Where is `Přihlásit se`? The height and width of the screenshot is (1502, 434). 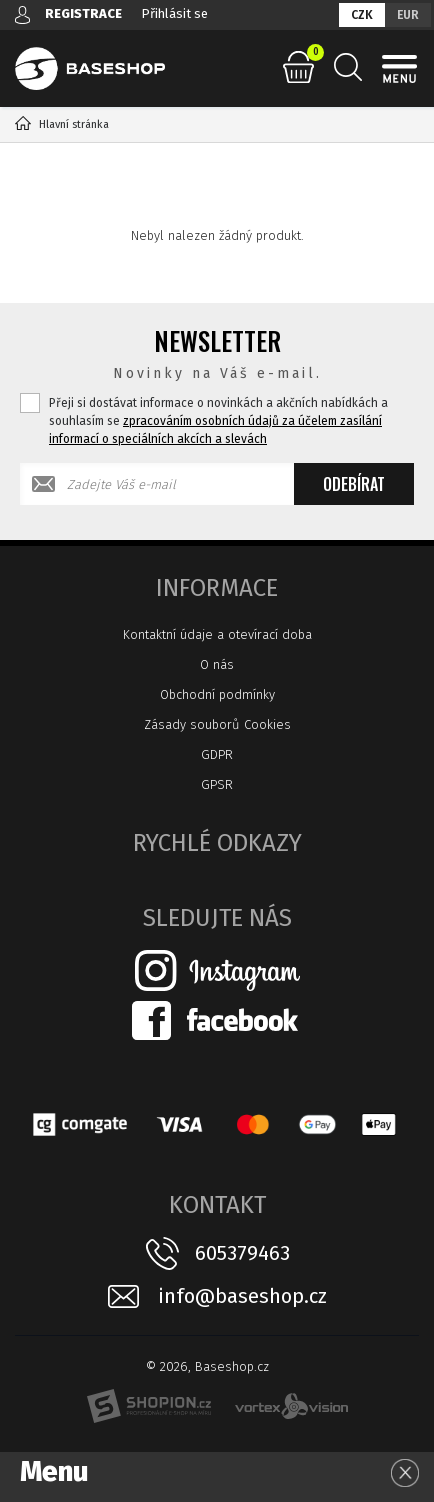
Přihlásit se is located at coordinates (174, 13).